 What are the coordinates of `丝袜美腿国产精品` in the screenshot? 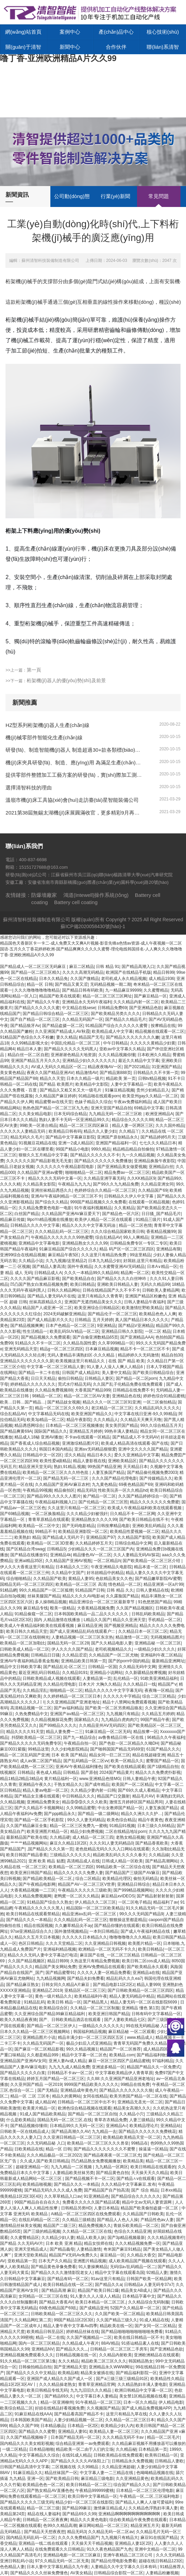 It's located at (43, 1596).